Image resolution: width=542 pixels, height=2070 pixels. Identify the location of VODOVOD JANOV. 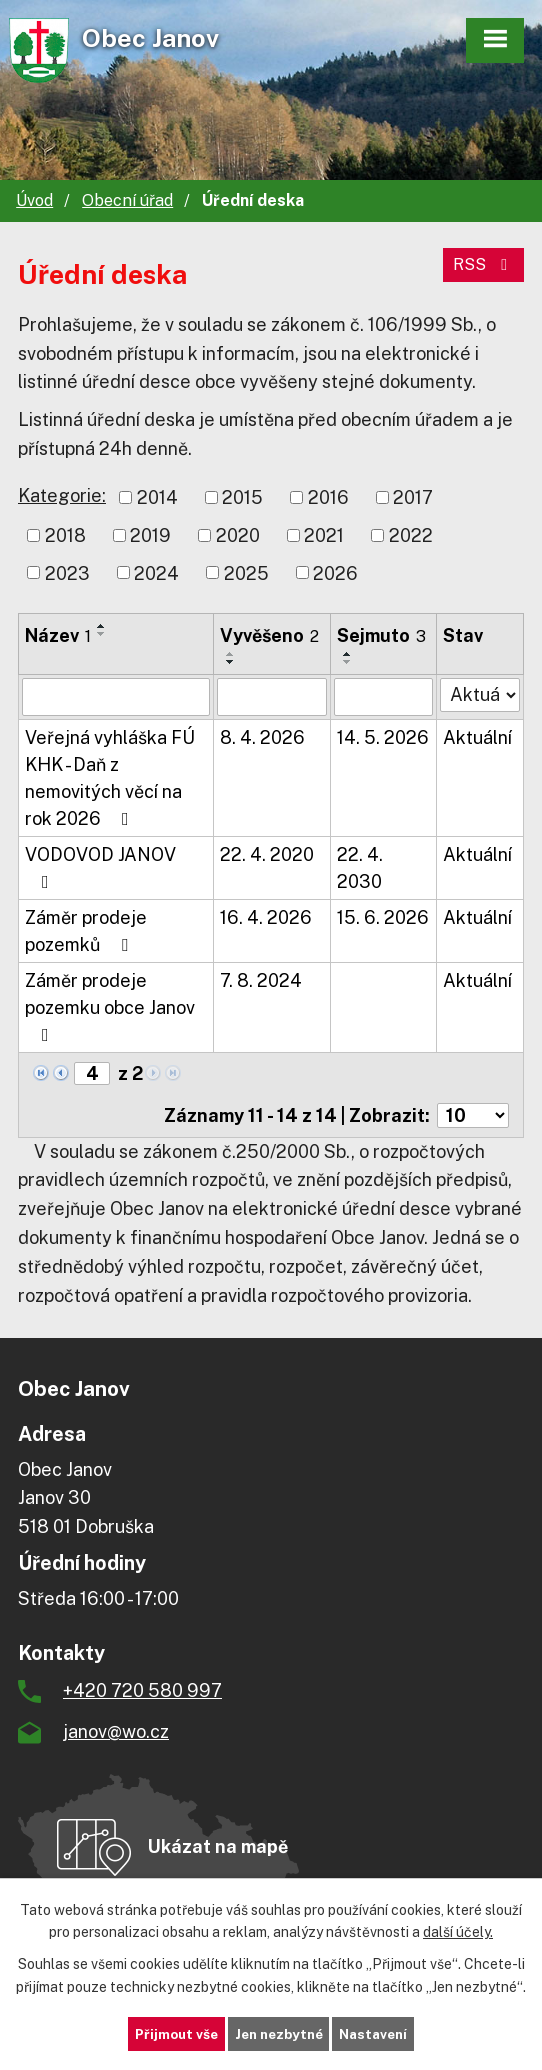
(100, 867).